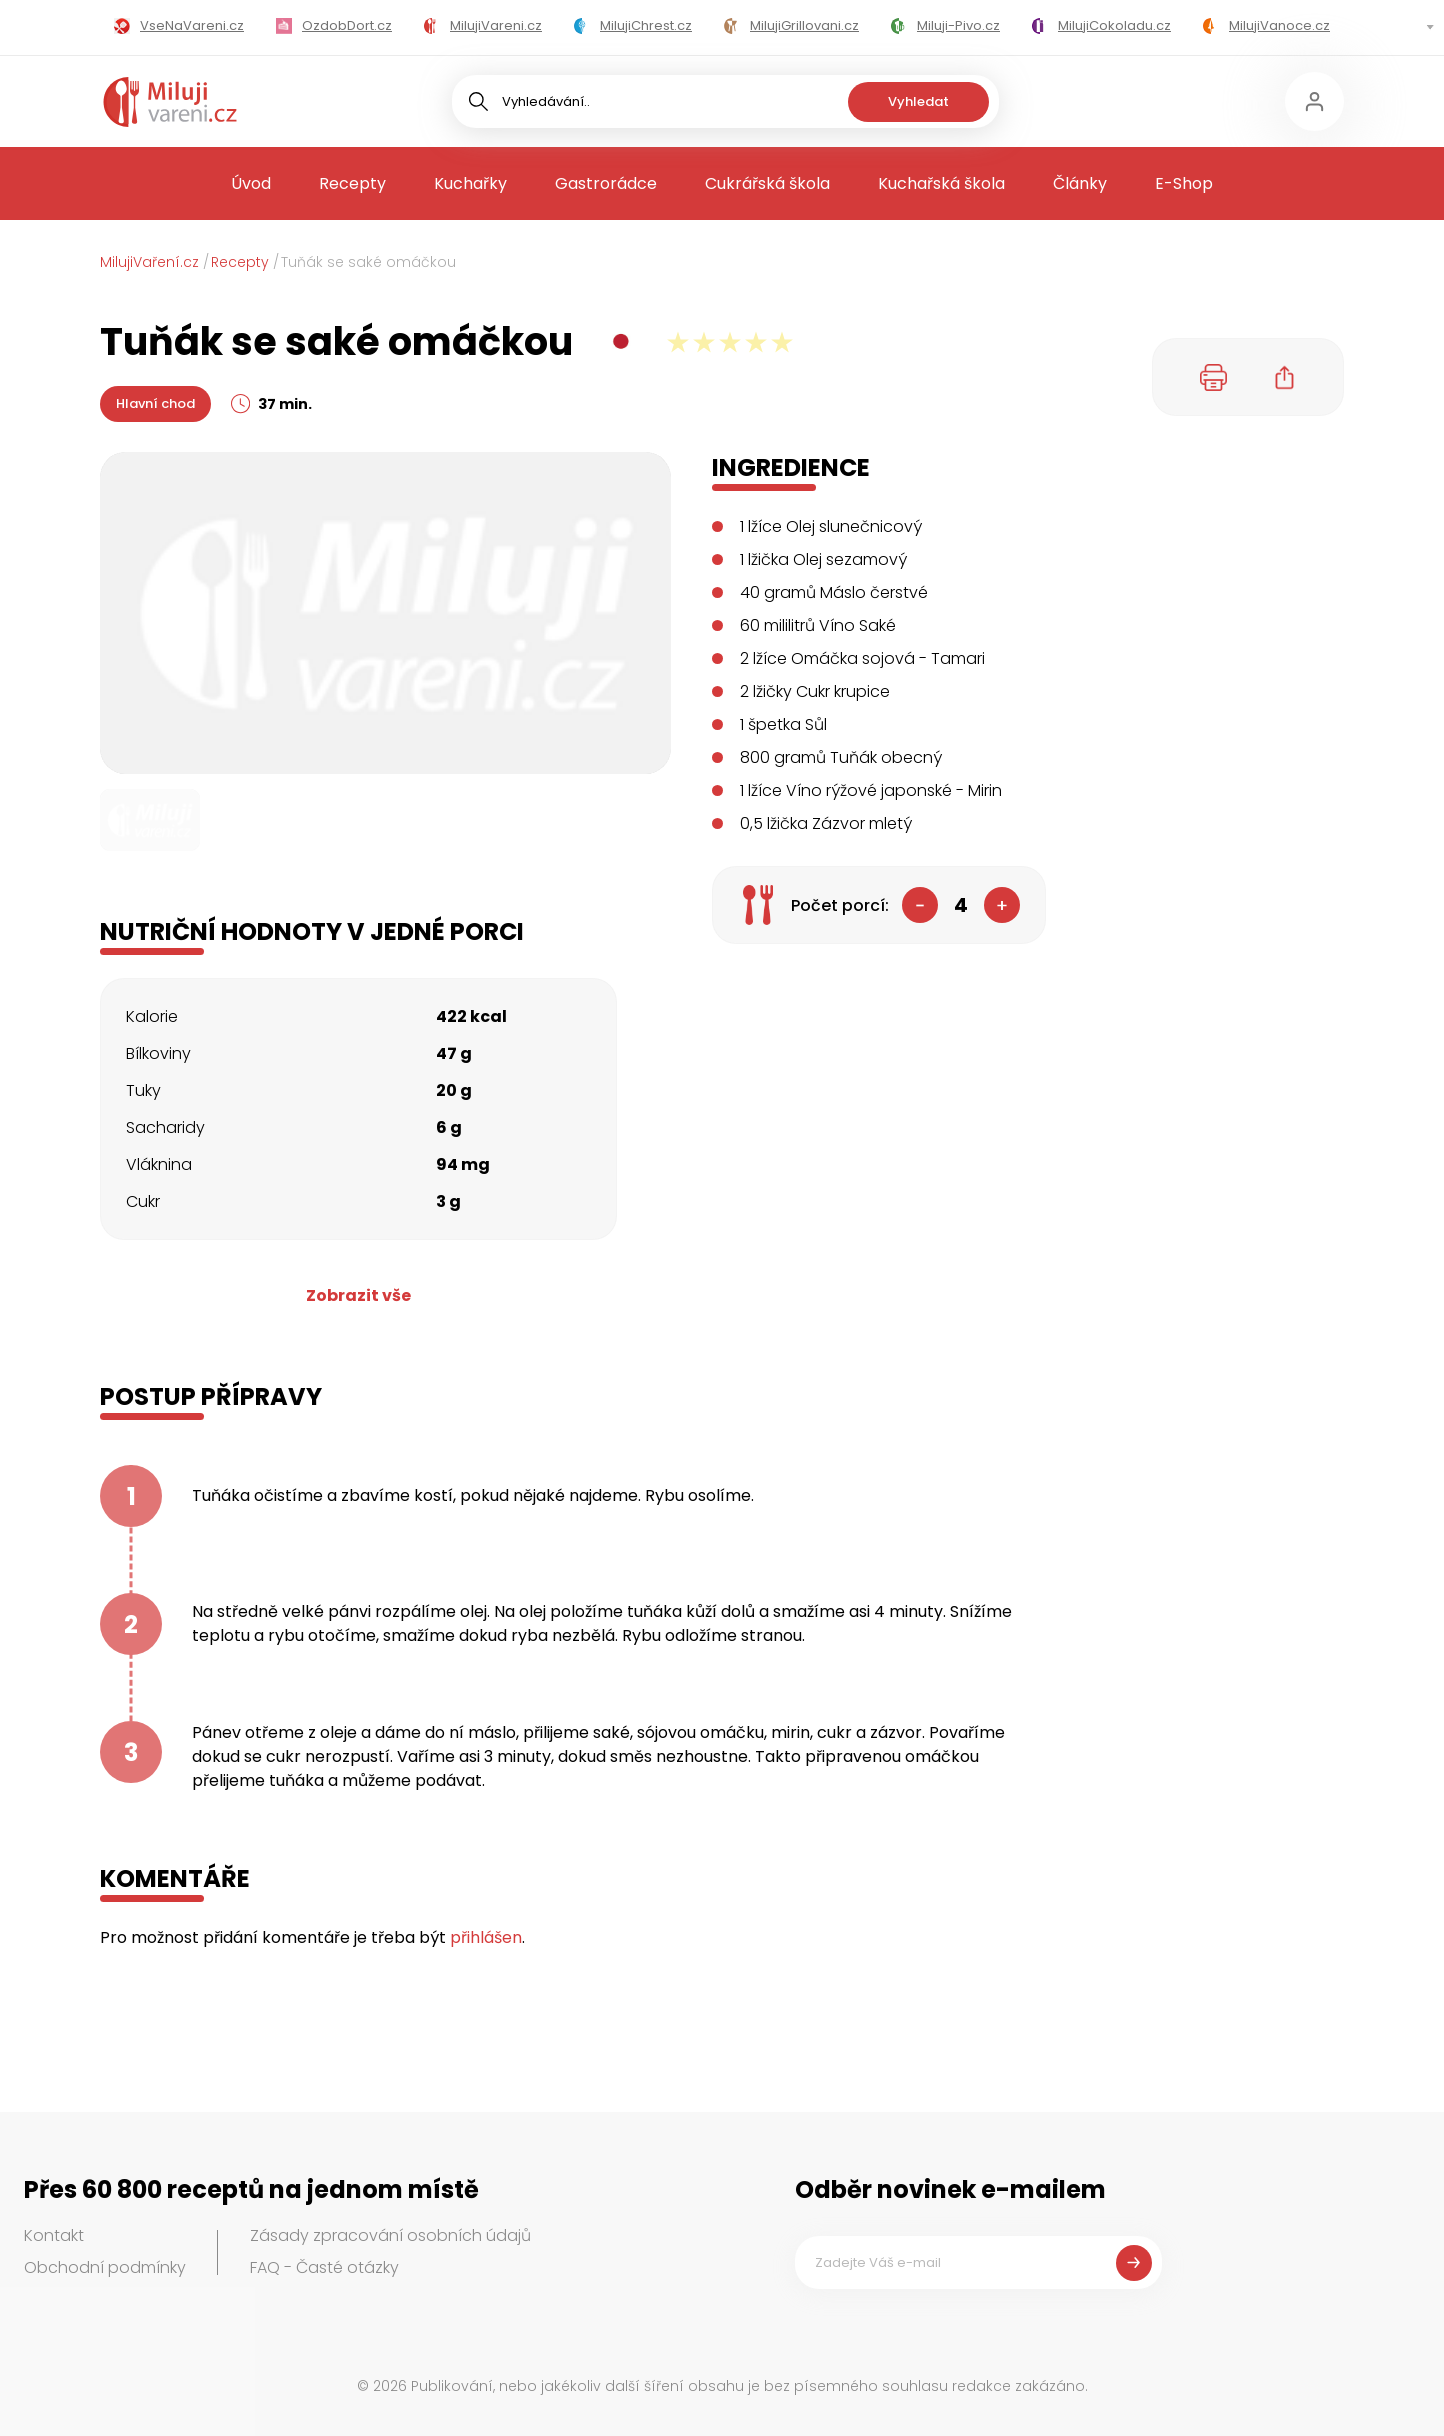 Image resolution: width=1444 pixels, height=2436 pixels. Describe the element at coordinates (1080, 183) in the screenshot. I see `Články` at that location.